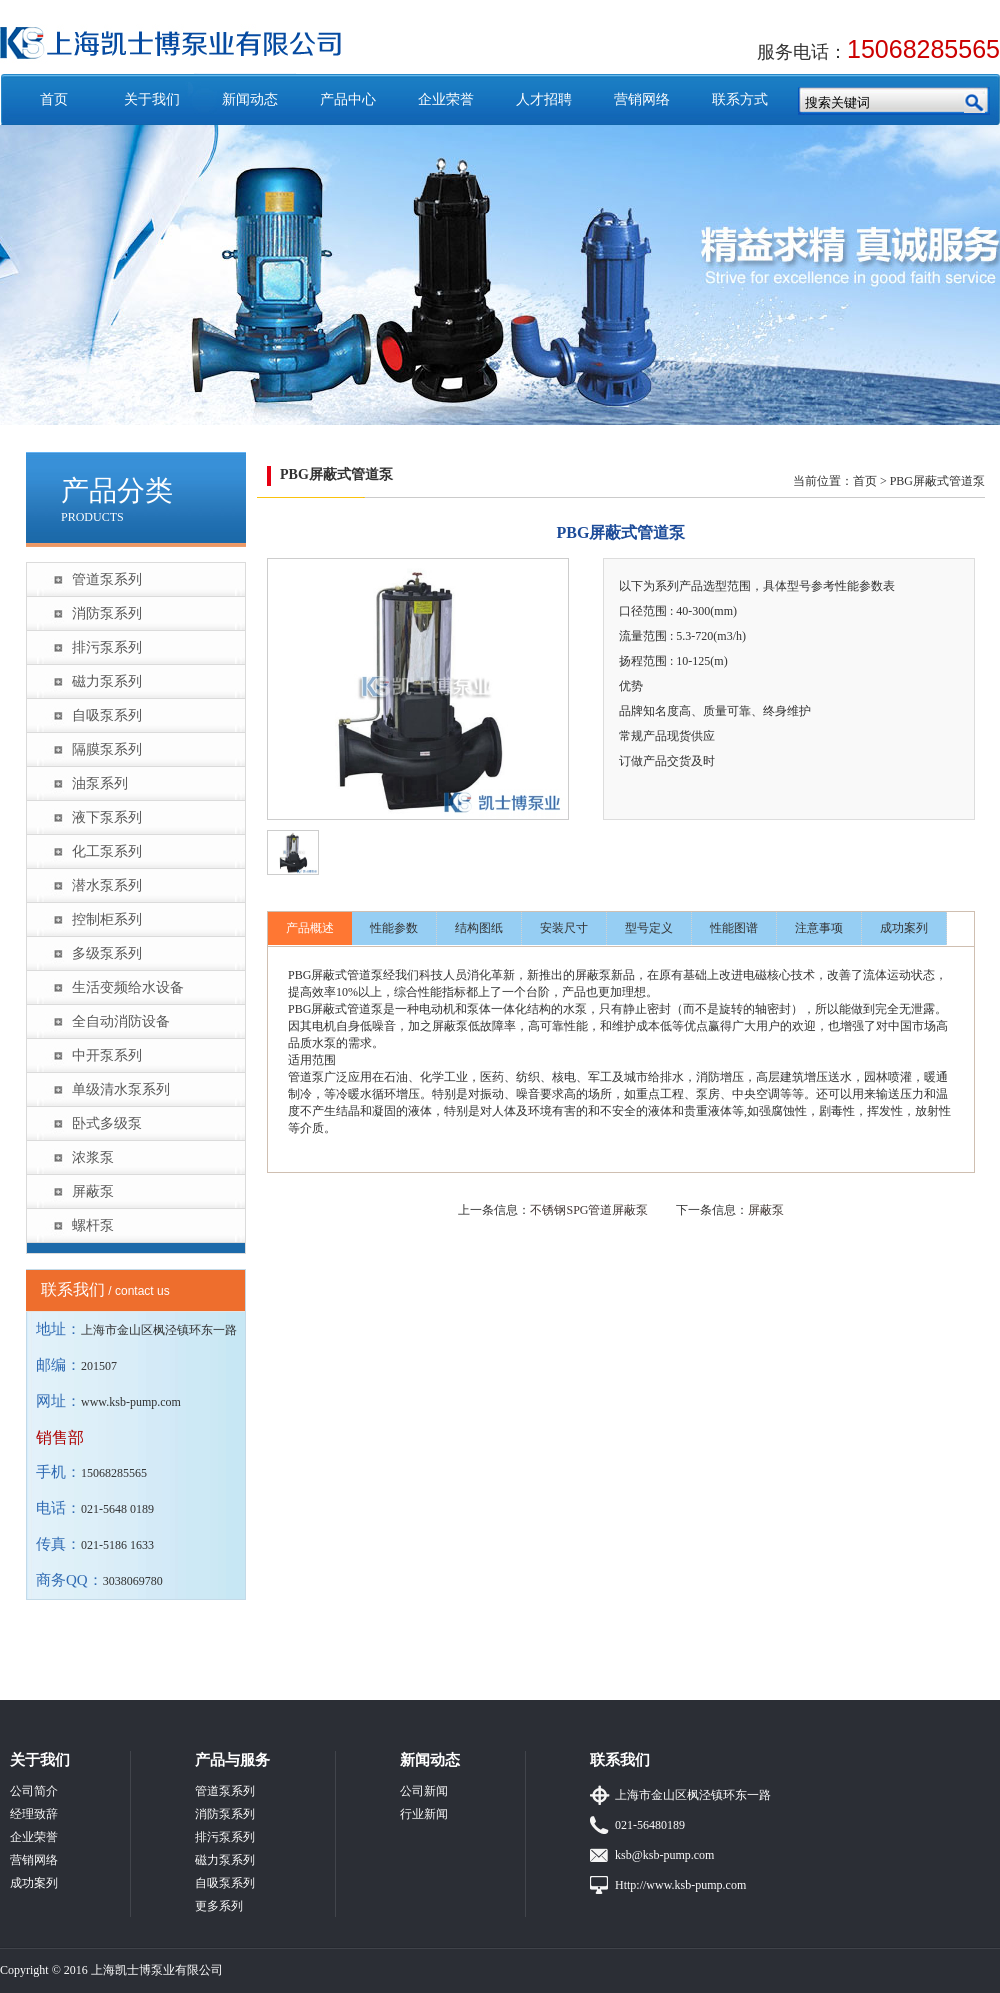  What do you see at coordinates (424, 1814) in the screenshot?
I see `行业新闻` at bounding box center [424, 1814].